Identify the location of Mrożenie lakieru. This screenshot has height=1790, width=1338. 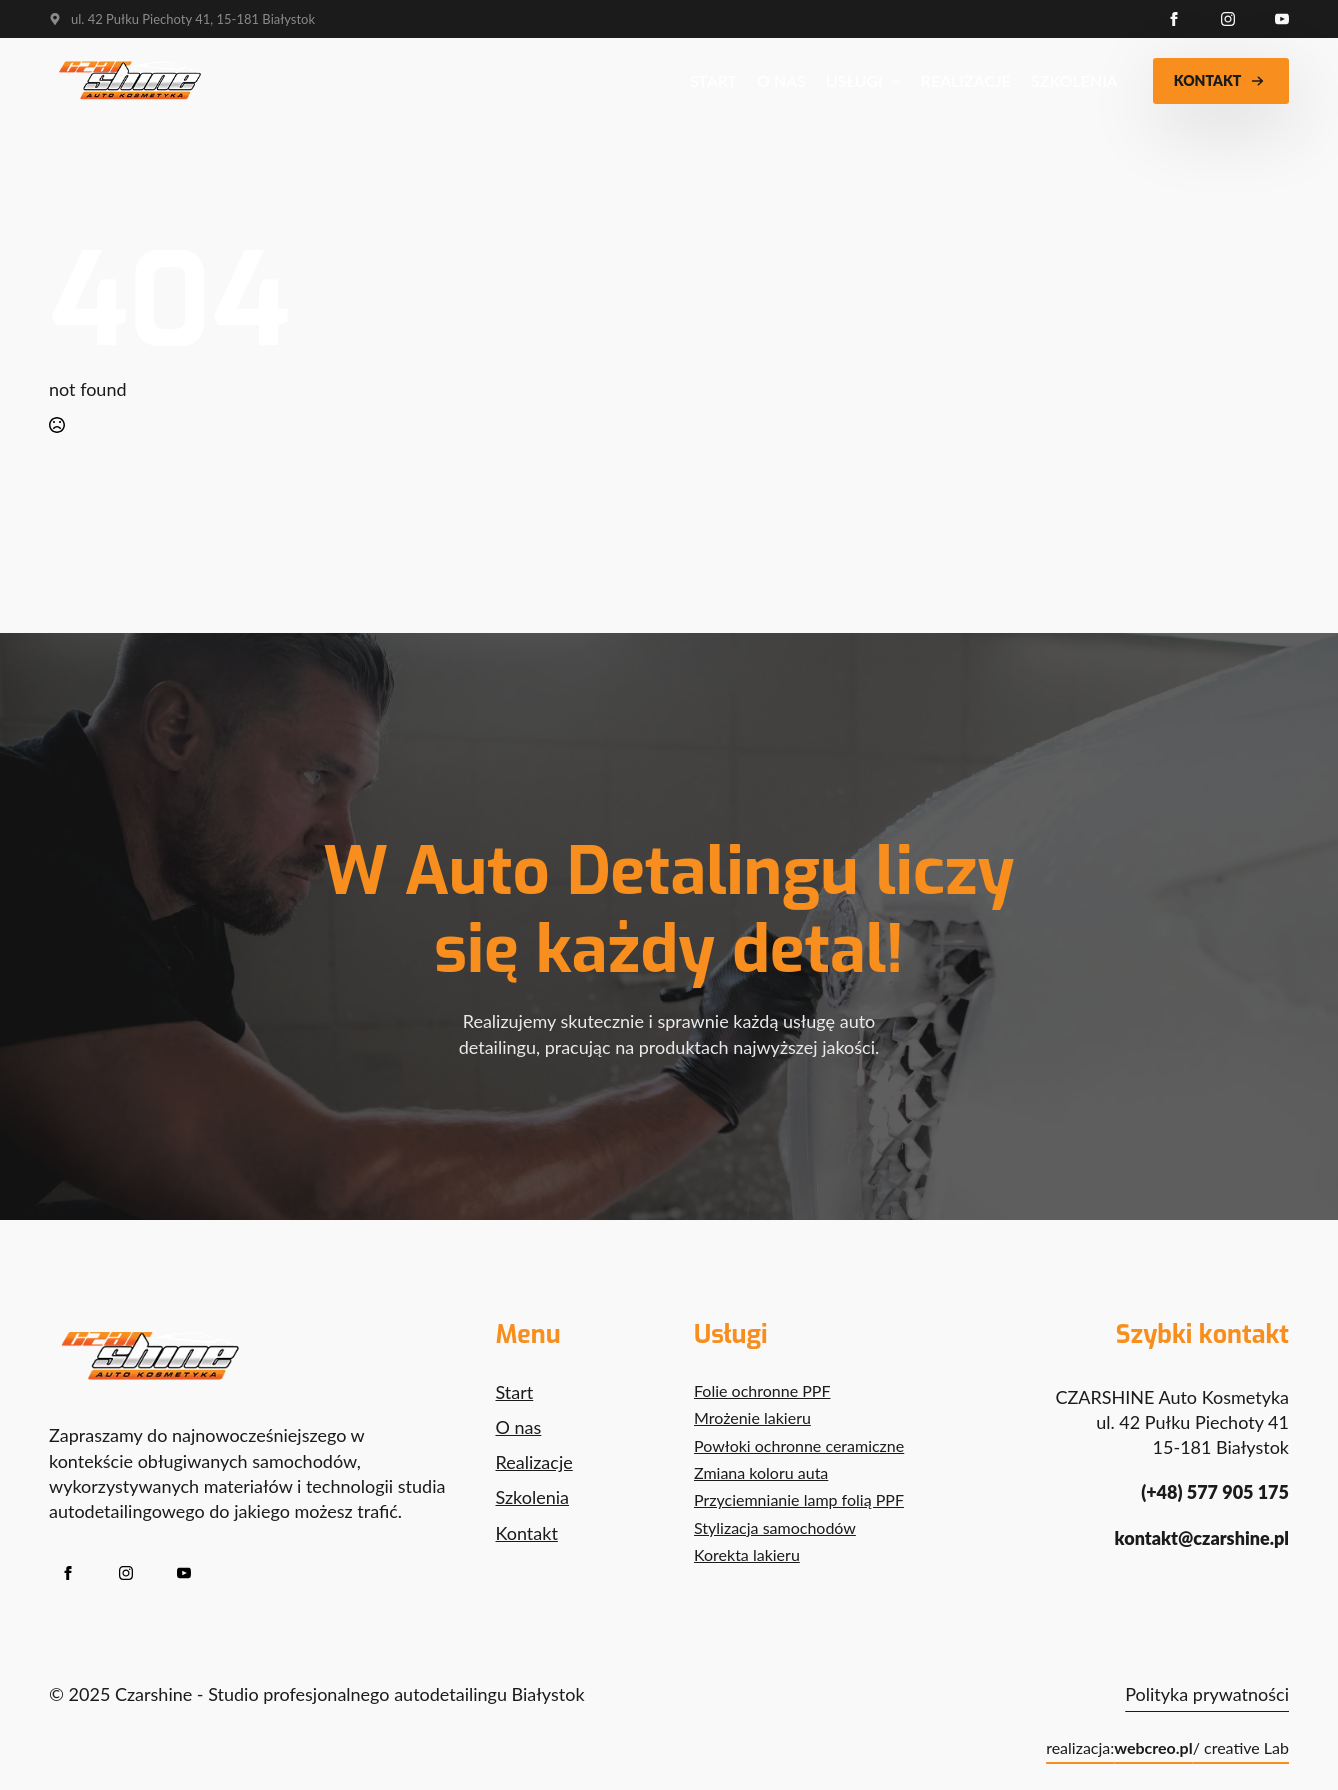
(752, 1417).